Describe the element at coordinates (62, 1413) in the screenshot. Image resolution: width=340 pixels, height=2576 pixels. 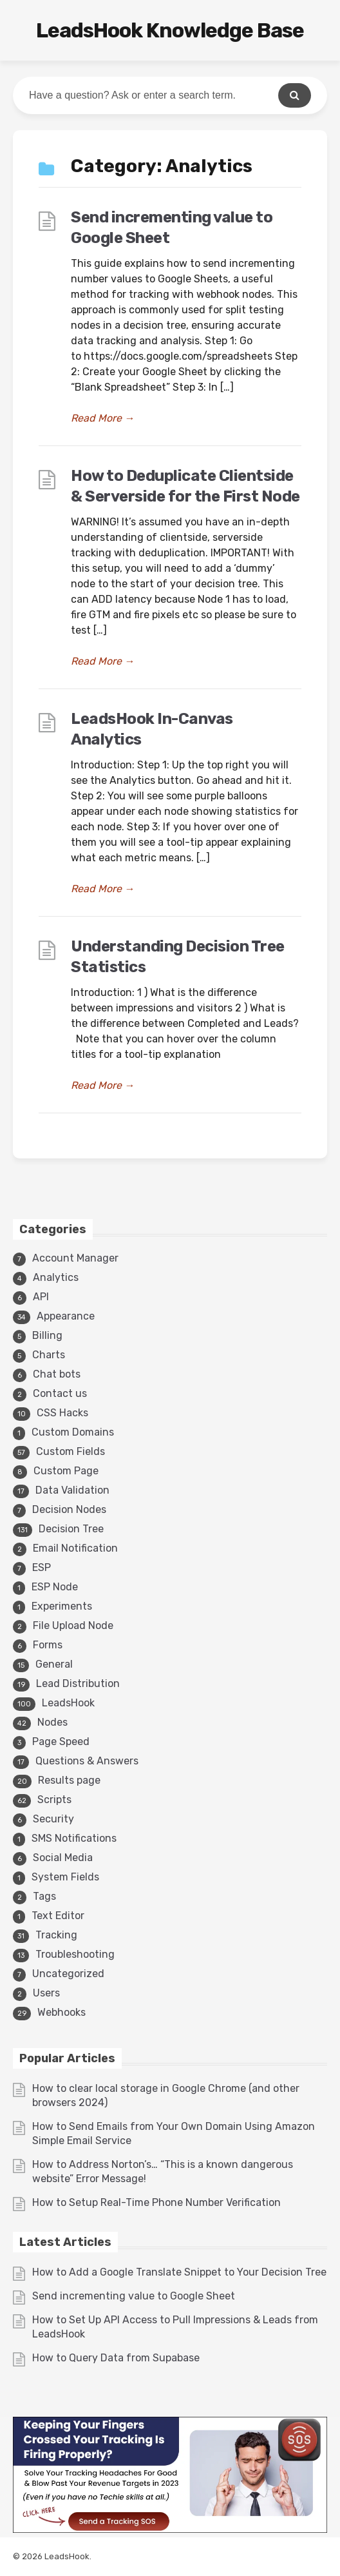
I see `CSS Hacks` at that location.